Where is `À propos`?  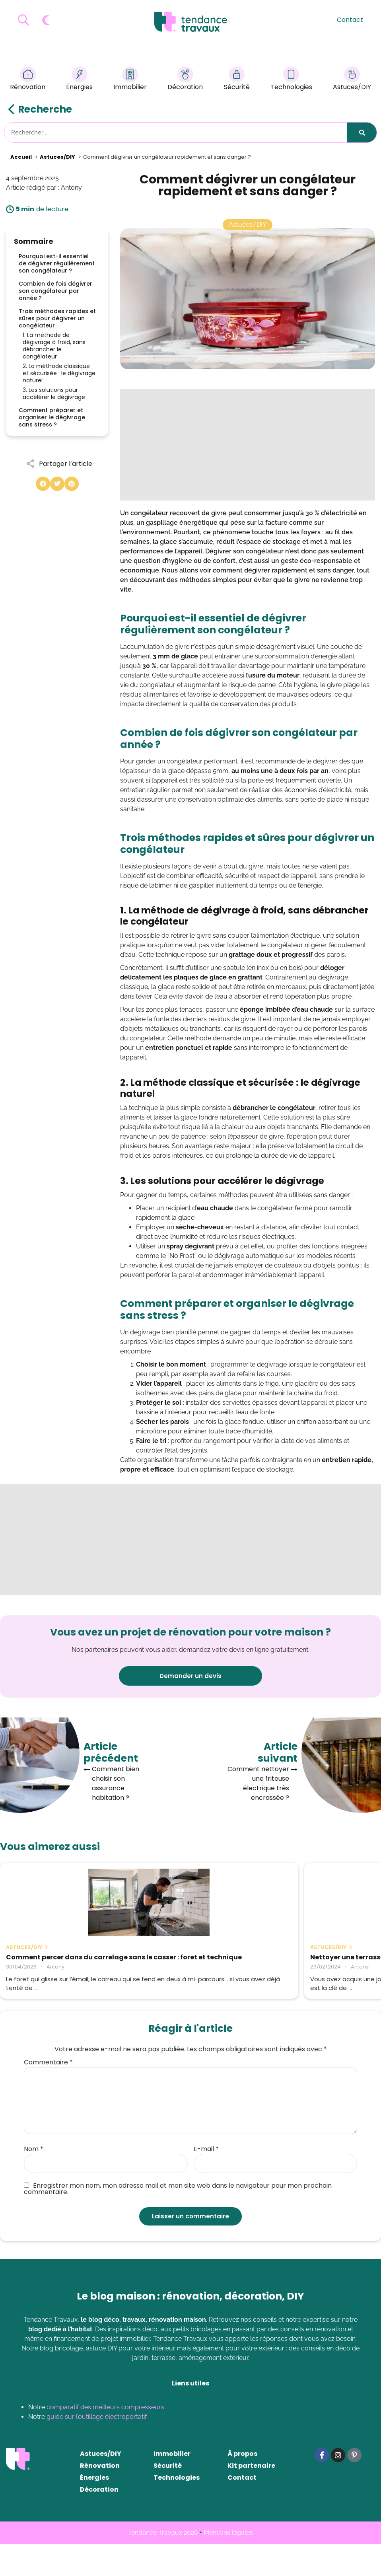
À propos is located at coordinates (242, 2485).